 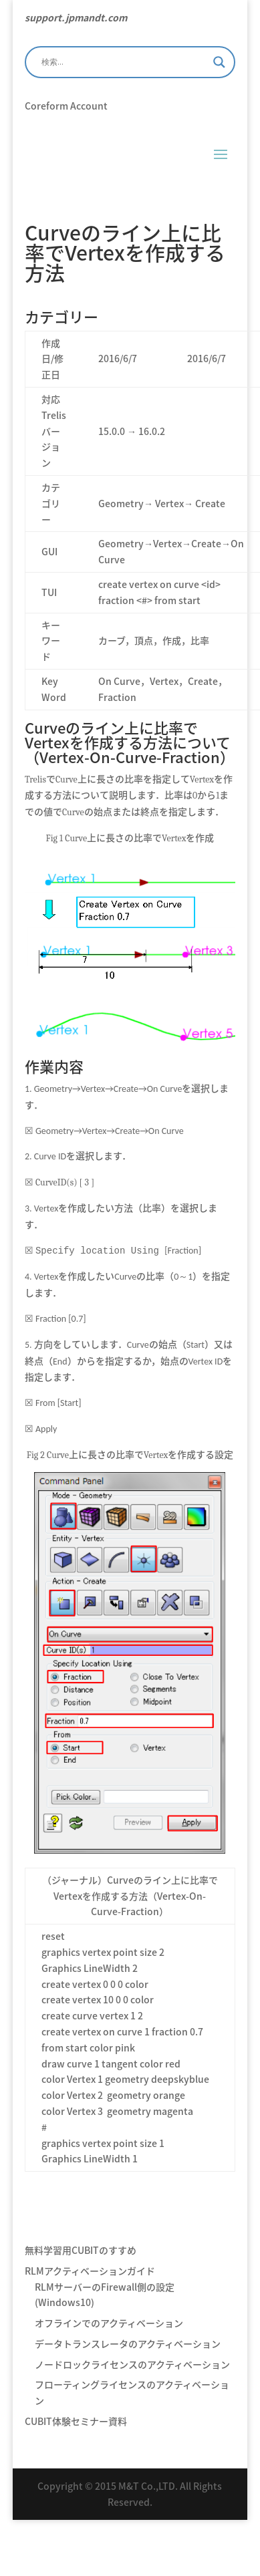 I want to click on データトランスレータのアクティベーション, so click(x=128, y=2342).